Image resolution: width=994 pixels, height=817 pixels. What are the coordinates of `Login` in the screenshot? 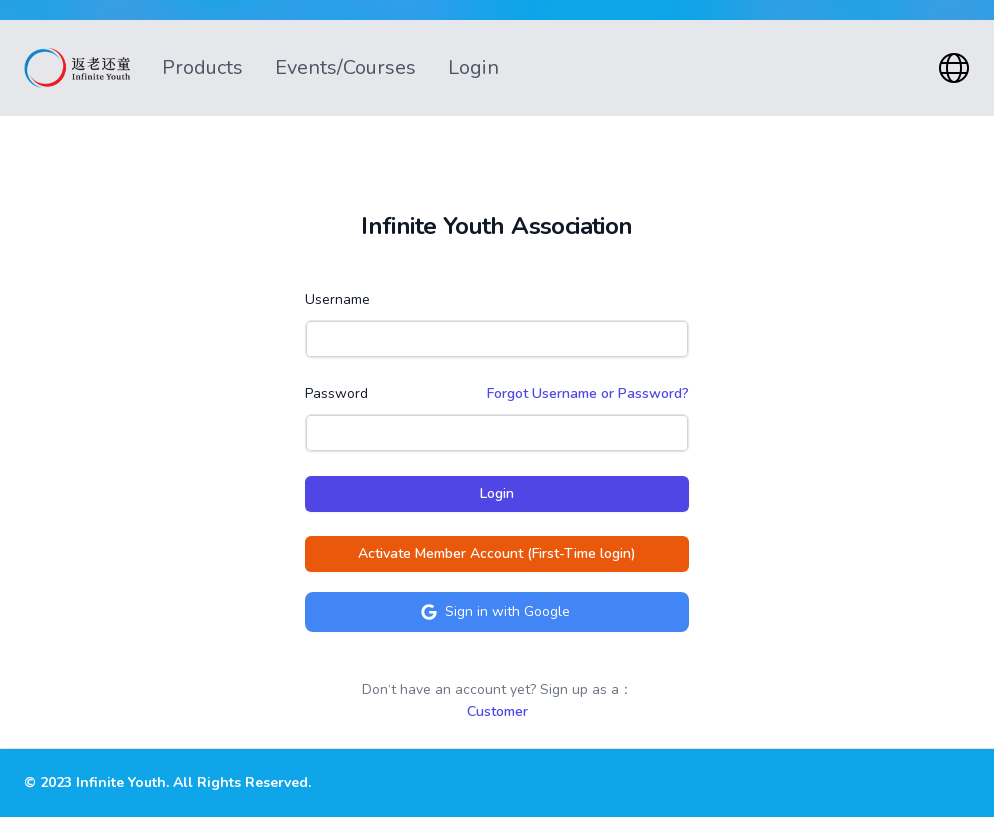 It's located at (473, 67).